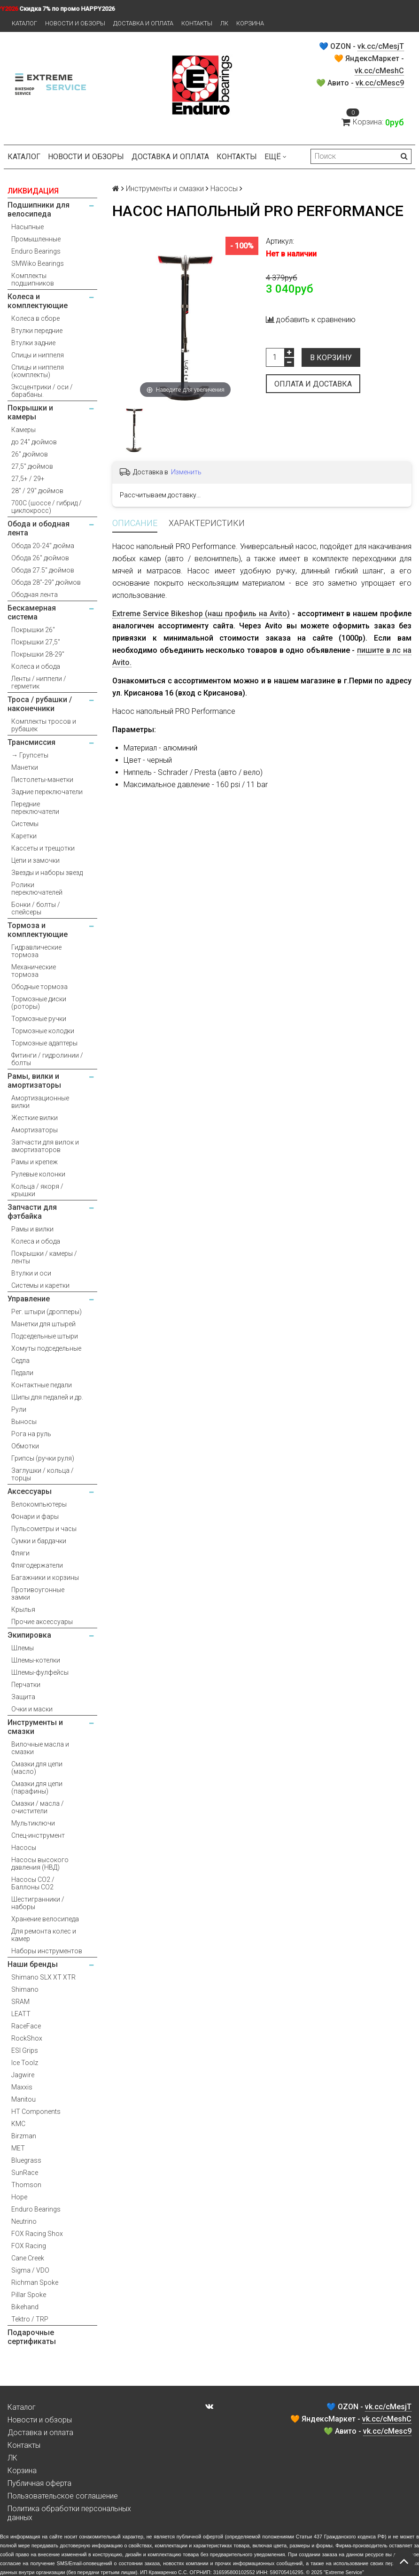 Image resolution: width=419 pixels, height=2576 pixels. I want to click on до 24" дюймов, so click(34, 442).